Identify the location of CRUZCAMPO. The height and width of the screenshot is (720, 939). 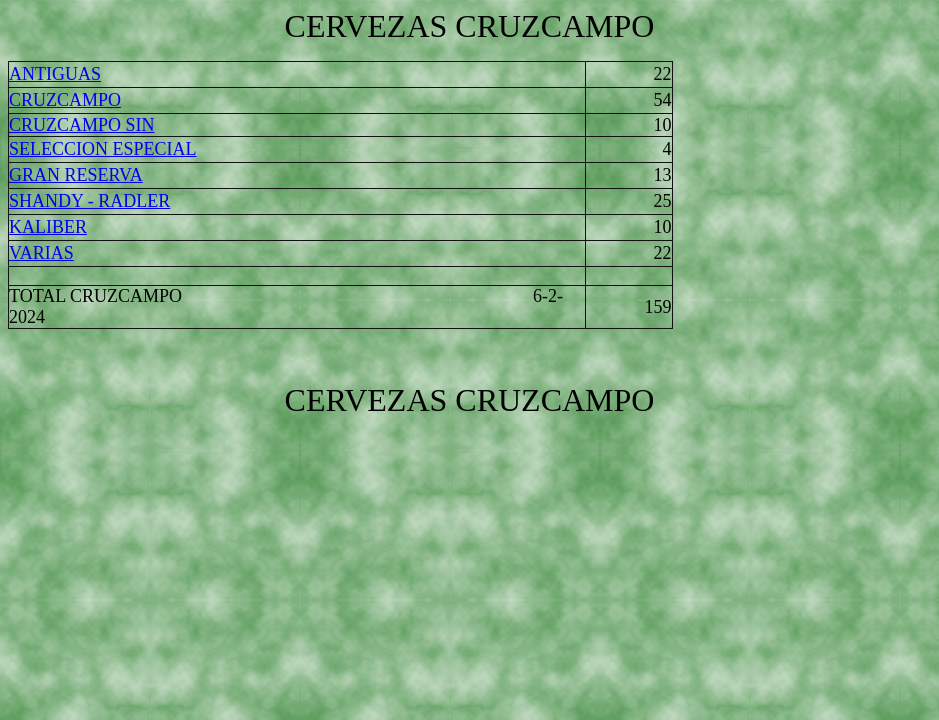
(65, 100).